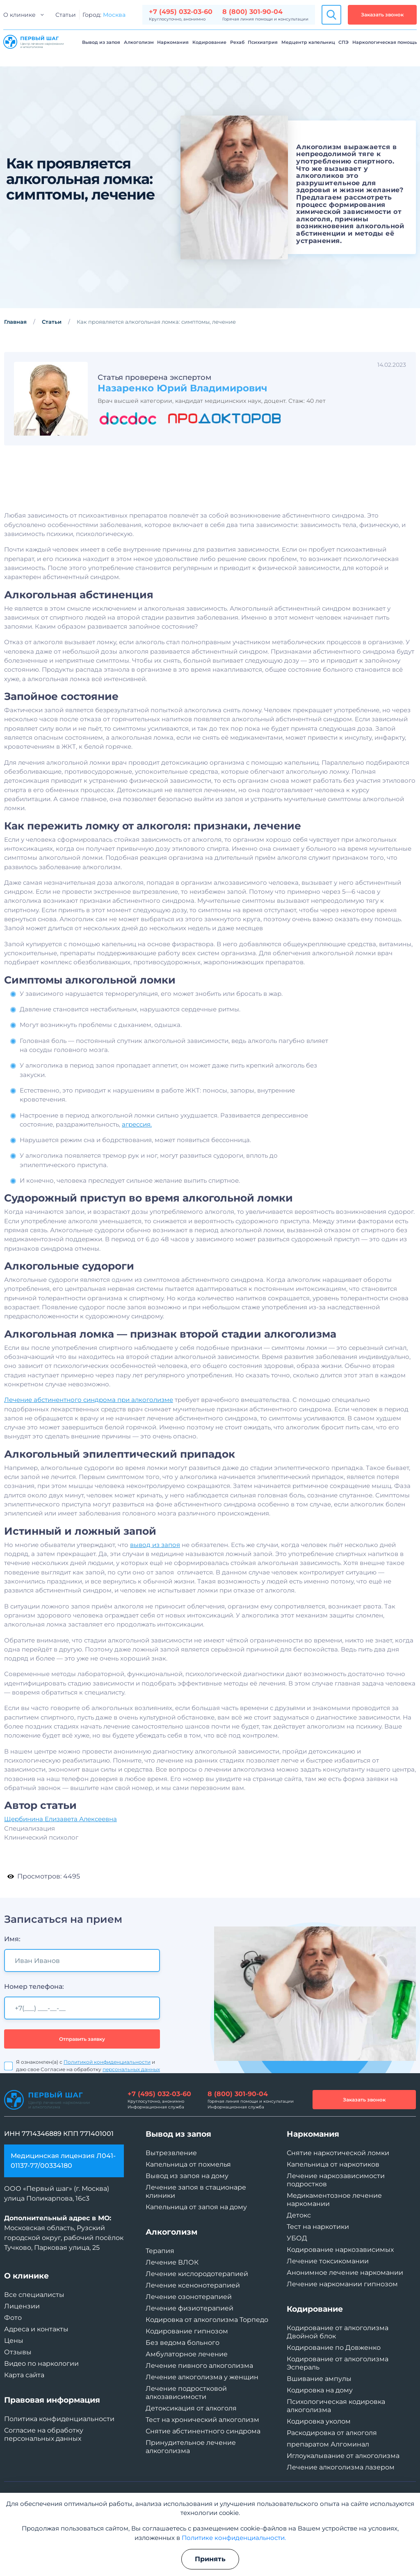  What do you see at coordinates (299, 2215) in the screenshot?
I see `Детокс` at bounding box center [299, 2215].